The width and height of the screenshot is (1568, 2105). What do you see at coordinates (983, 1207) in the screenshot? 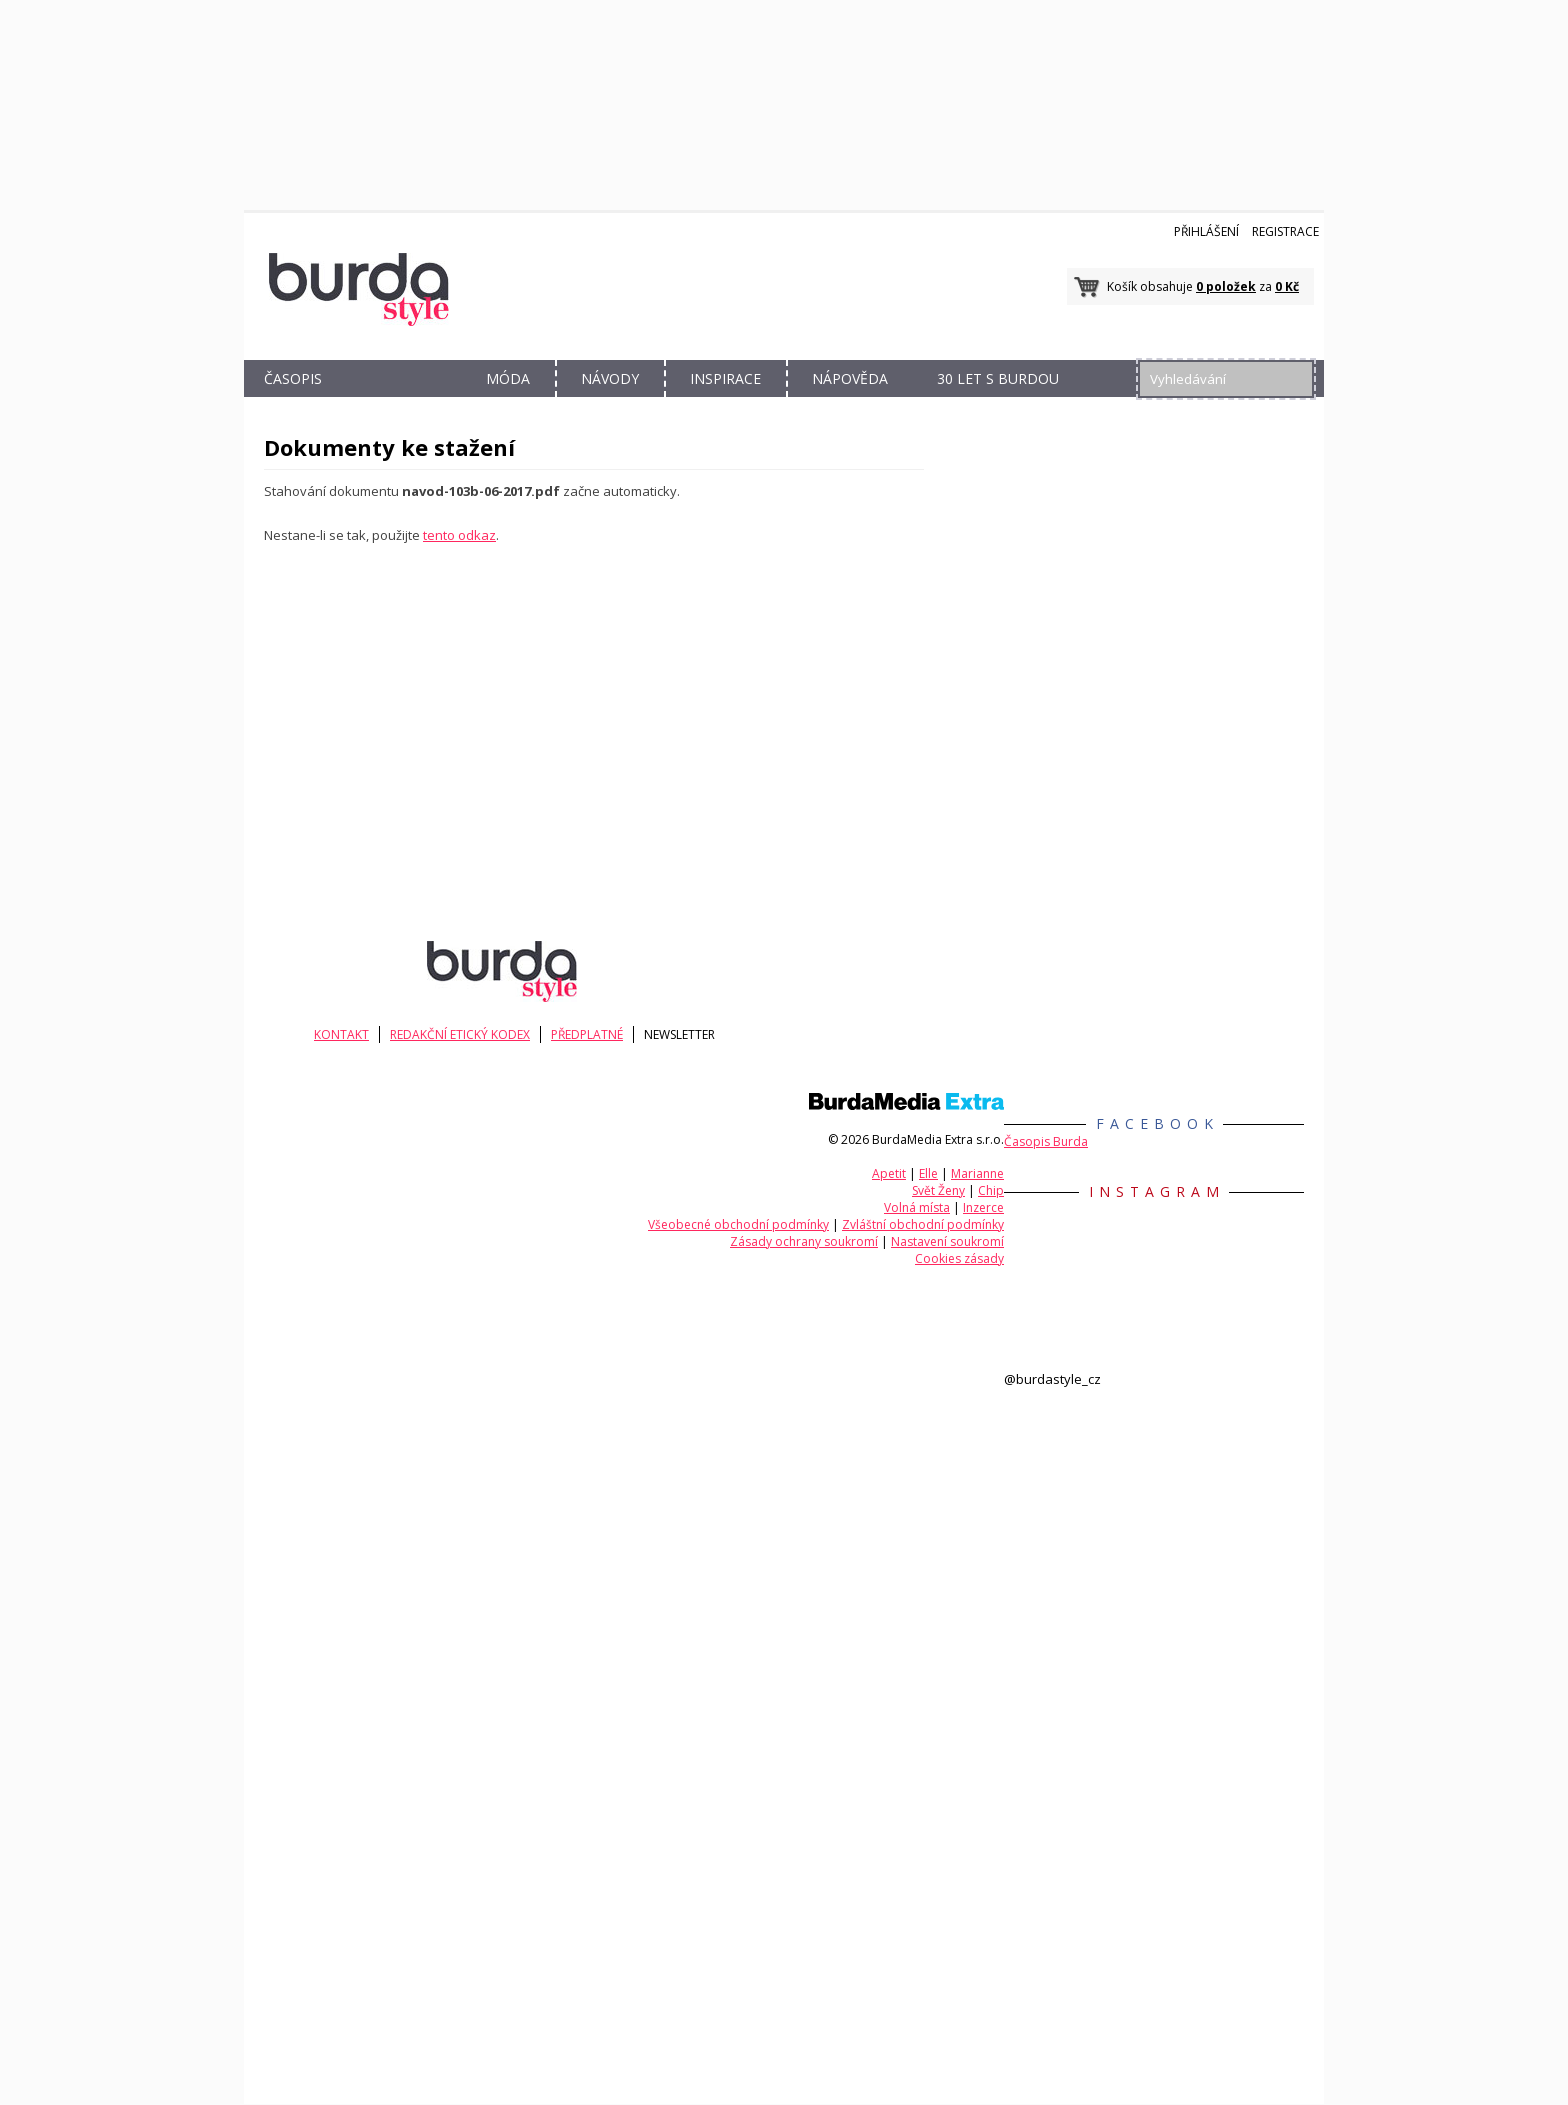
I see `Inzerce` at bounding box center [983, 1207].